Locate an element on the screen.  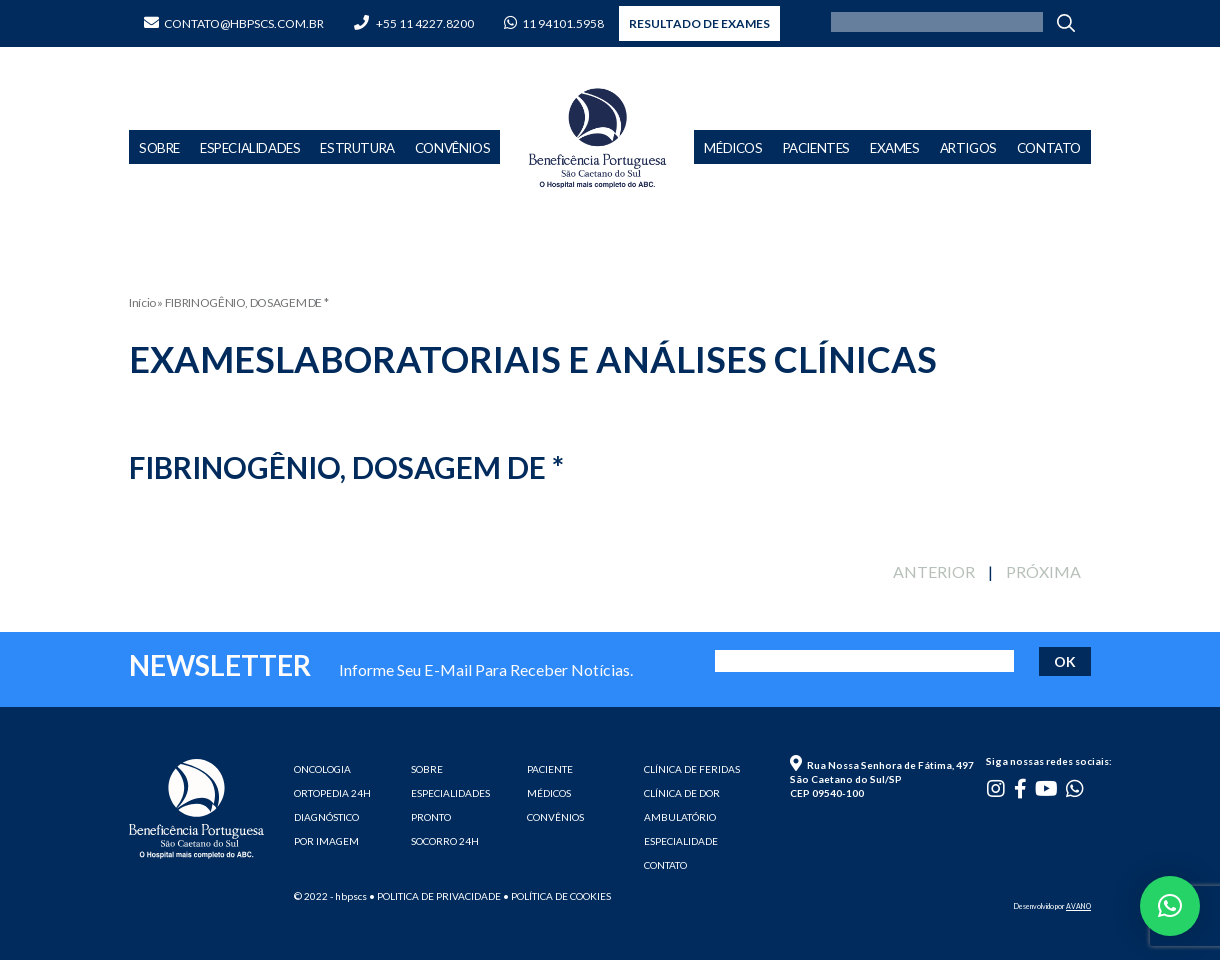
ESPECIALIDADES is located at coordinates (450, 793).